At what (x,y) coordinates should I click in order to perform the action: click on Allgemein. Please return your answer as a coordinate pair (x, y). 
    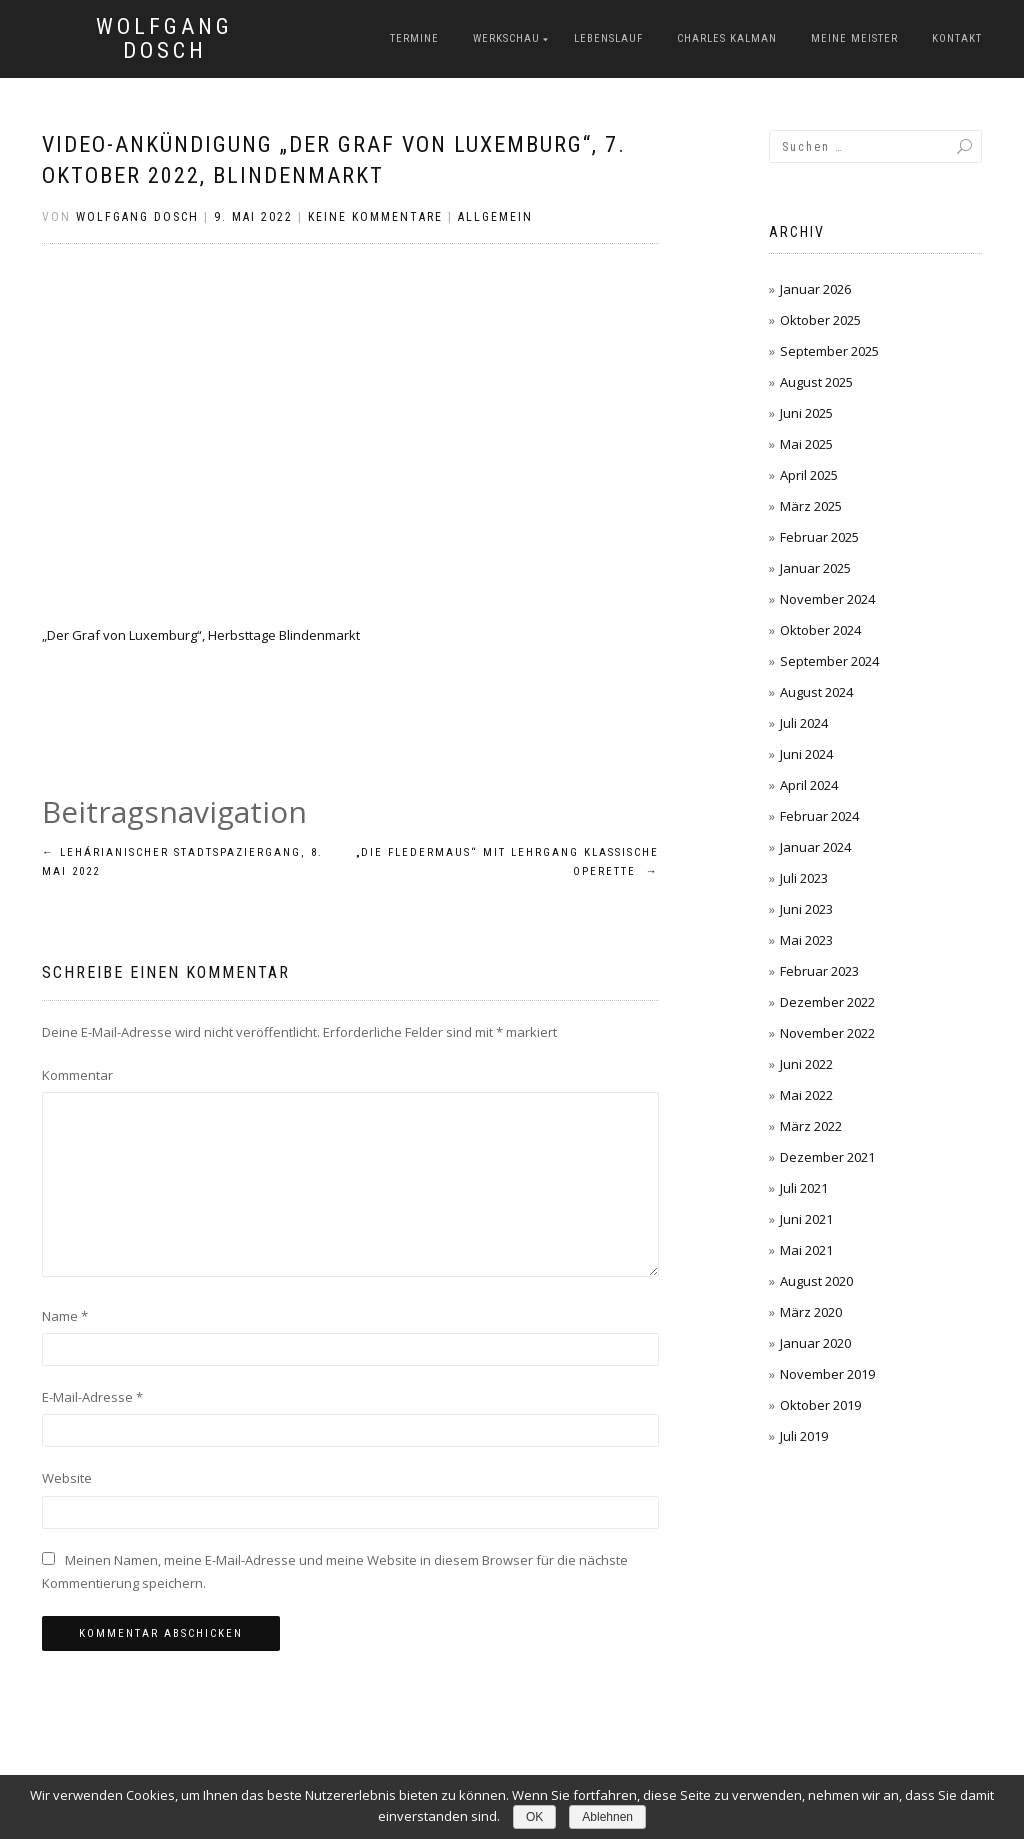
    Looking at the image, I should click on (495, 217).